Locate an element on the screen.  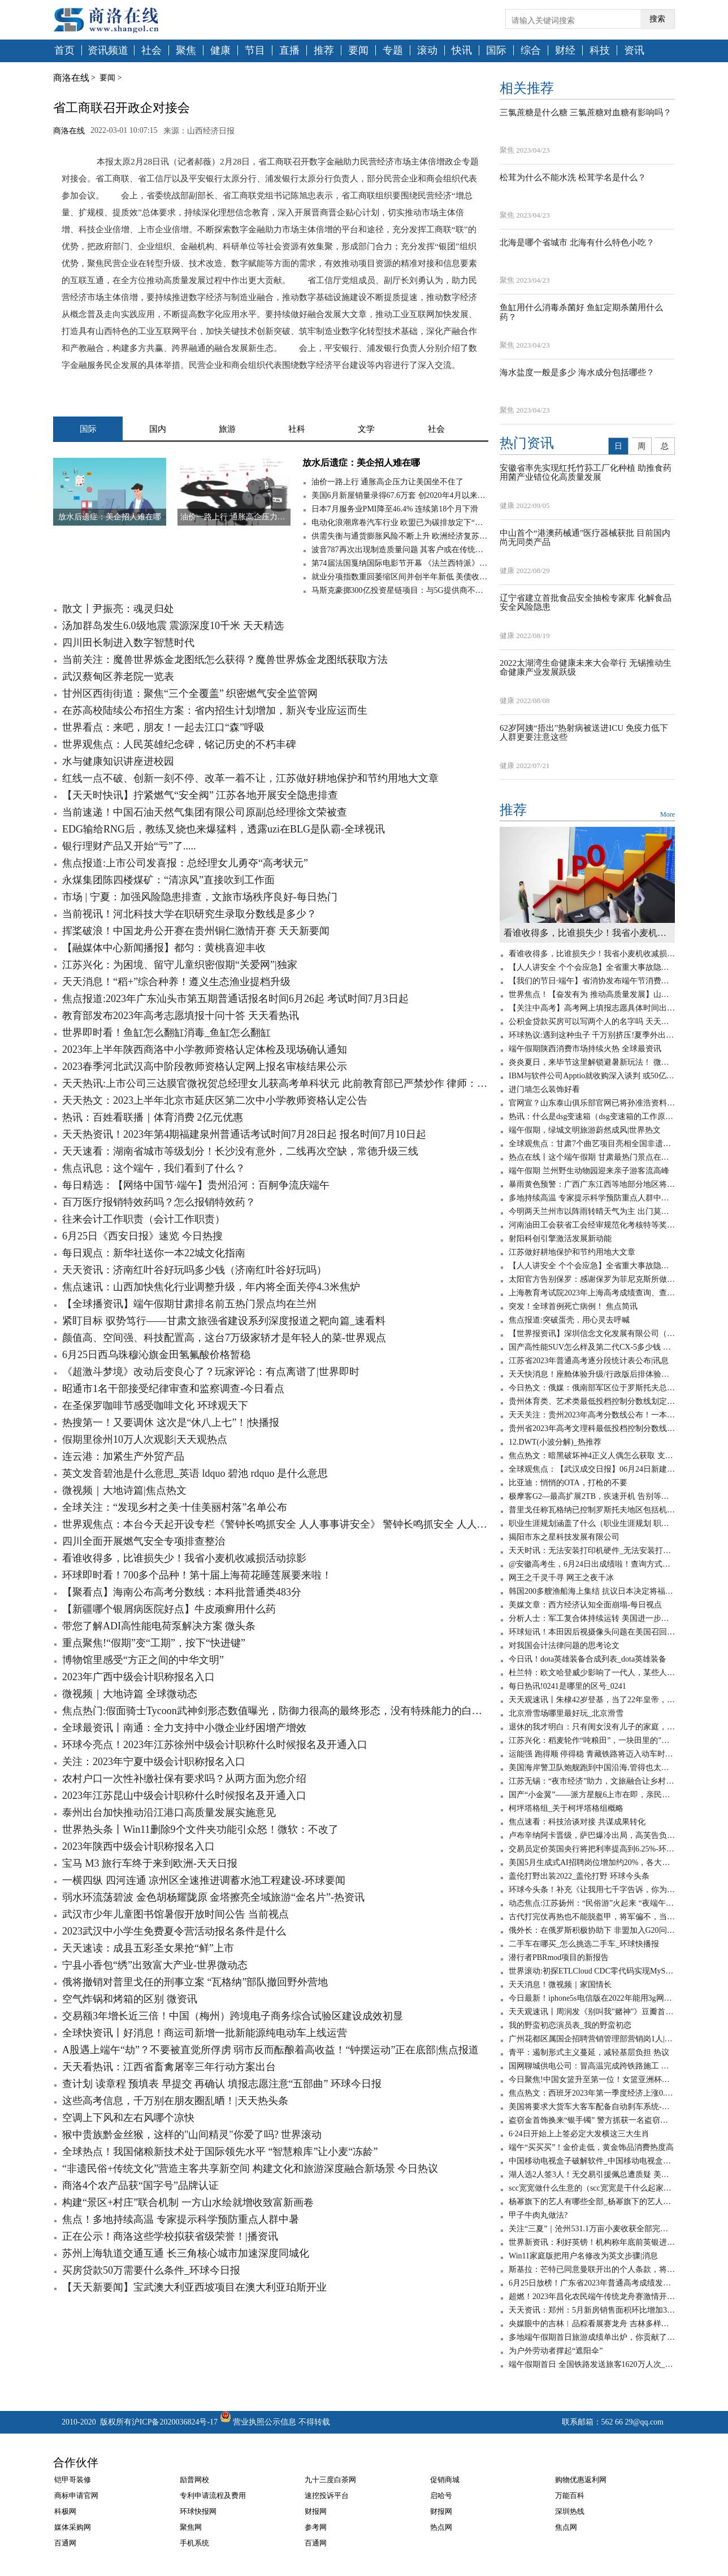
【聚看点】海南公布高考分数线：本科批普通类483分 is located at coordinates (181, 1592).